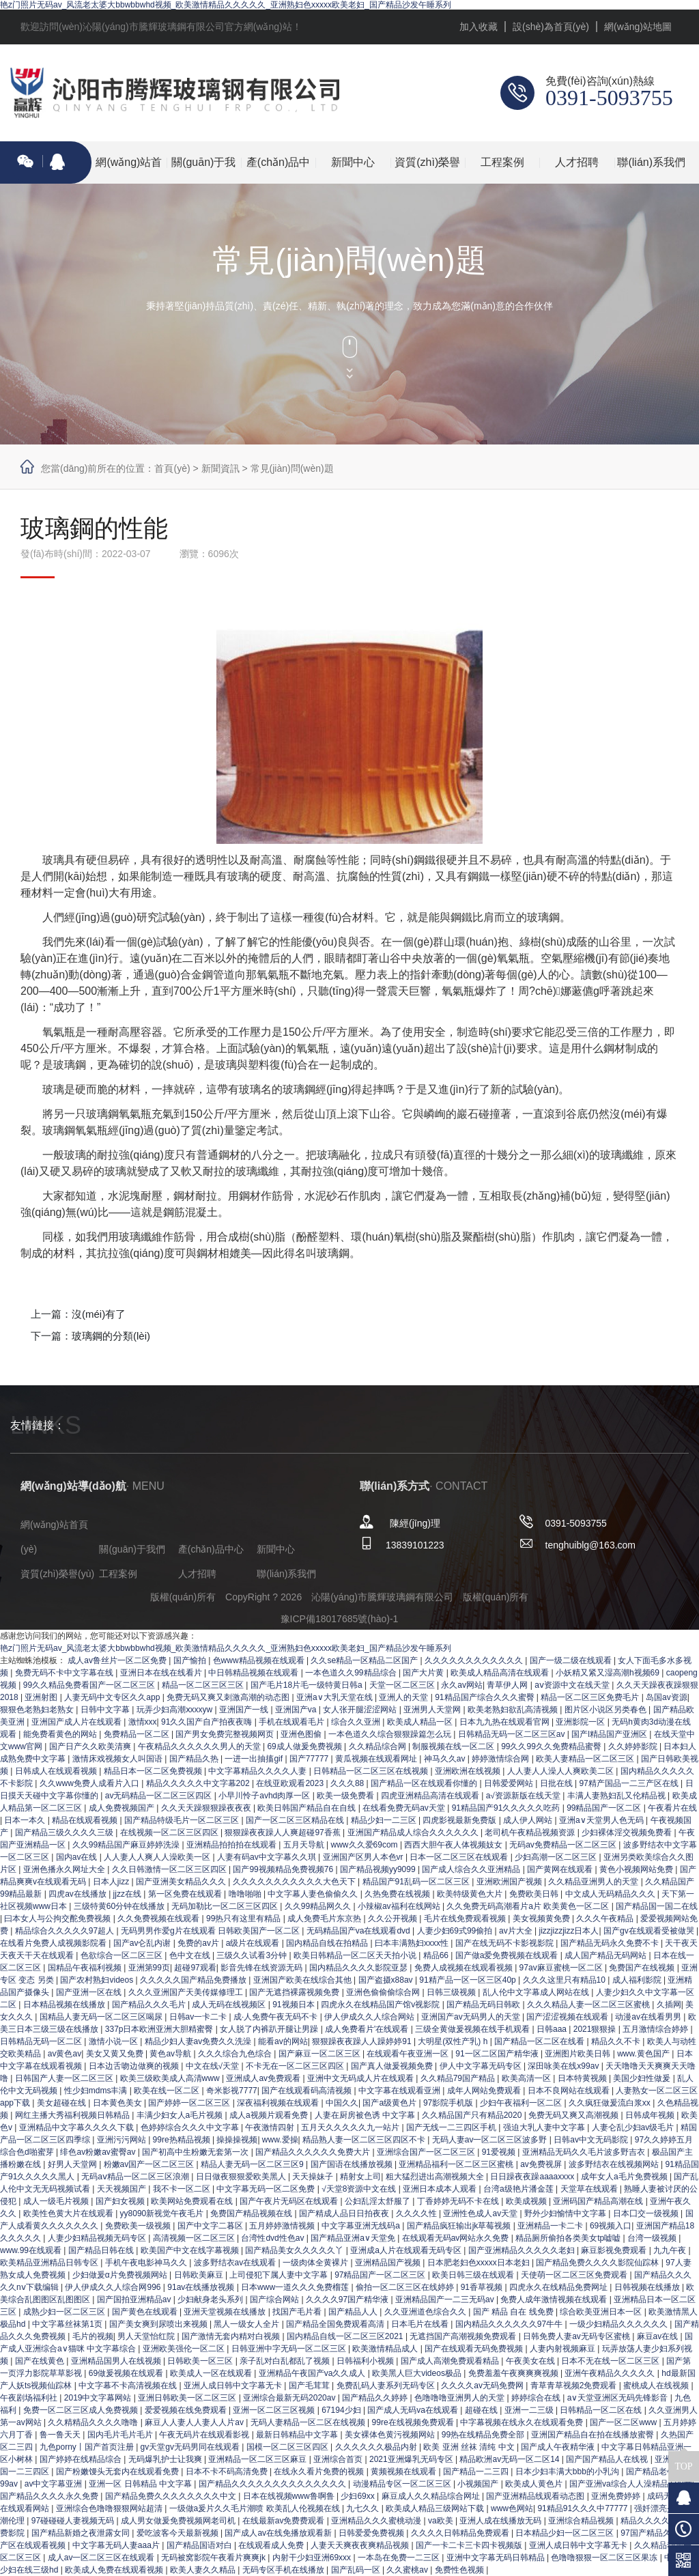  I want to click on 国产做a爱免费视频在线观看, so click(507, 1955).